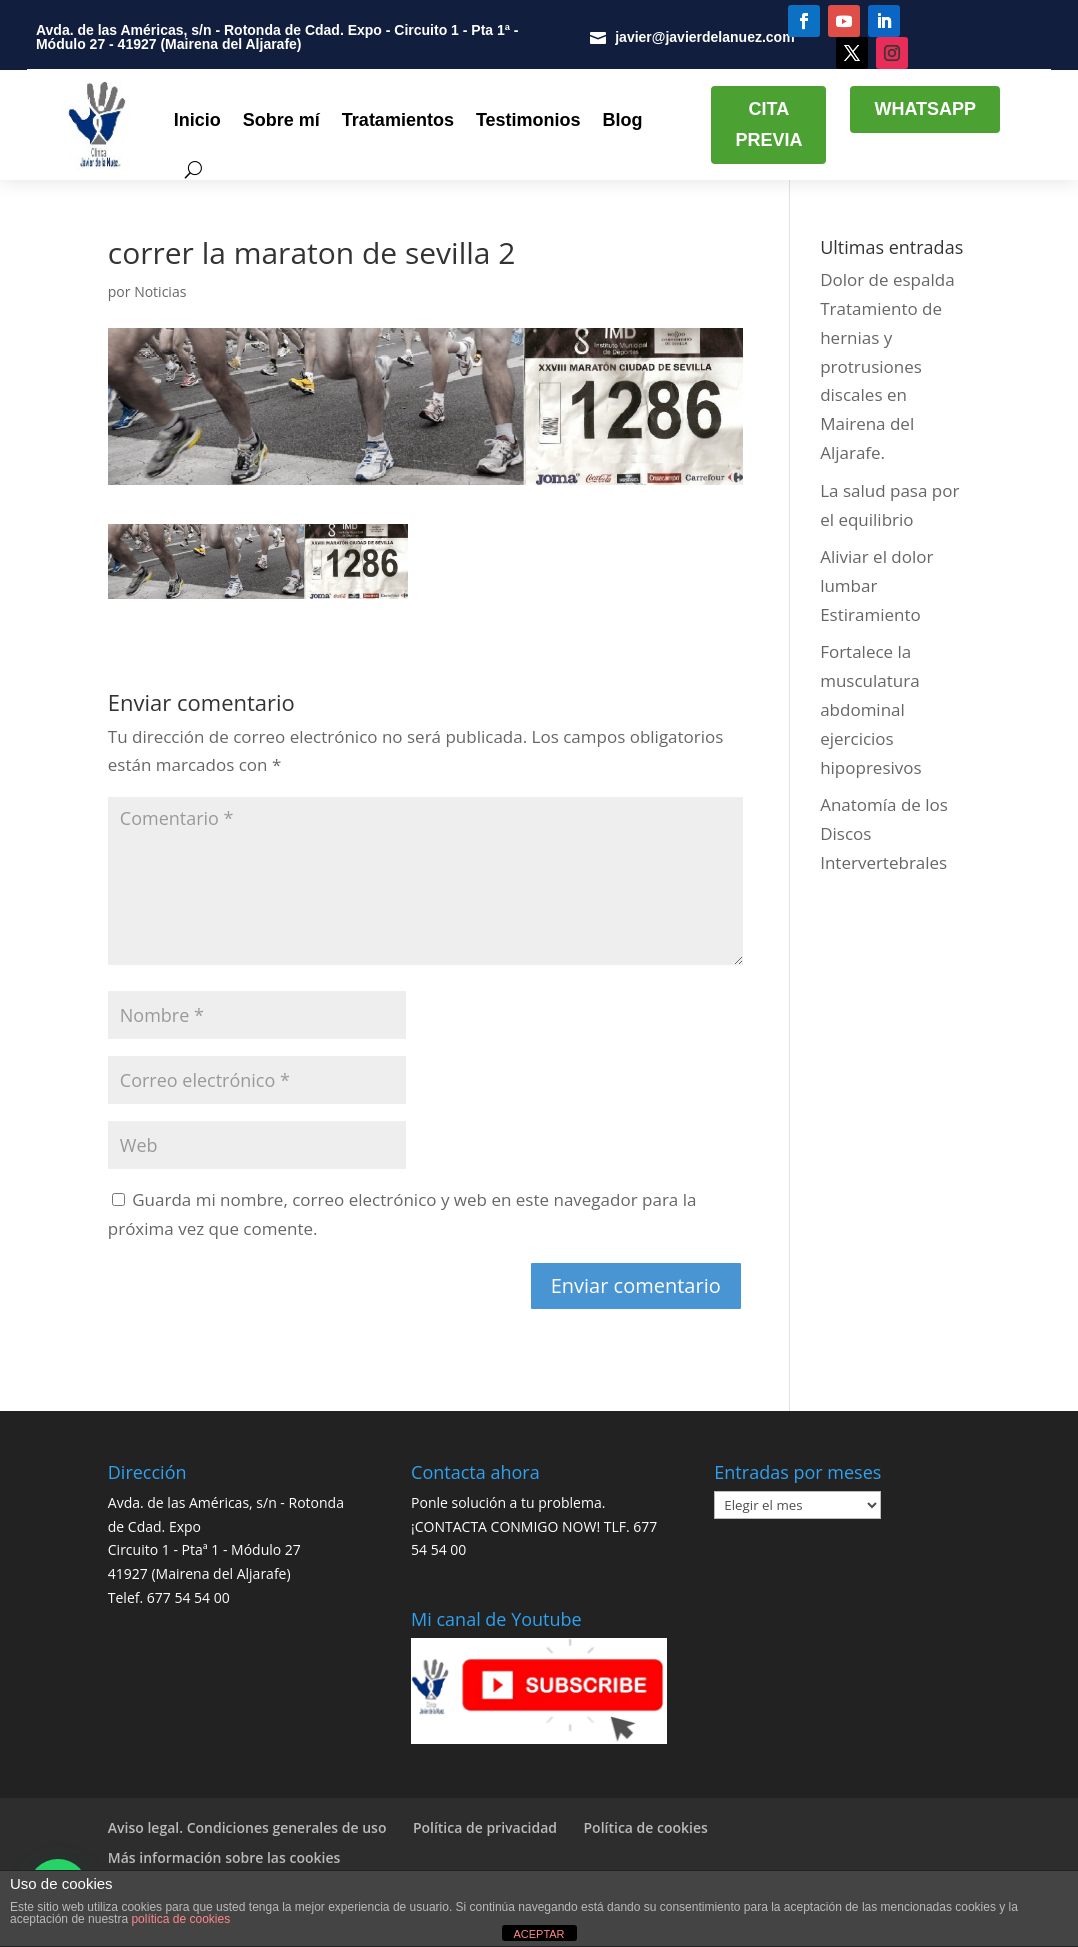  I want to click on WHATSAPP, so click(925, 109).